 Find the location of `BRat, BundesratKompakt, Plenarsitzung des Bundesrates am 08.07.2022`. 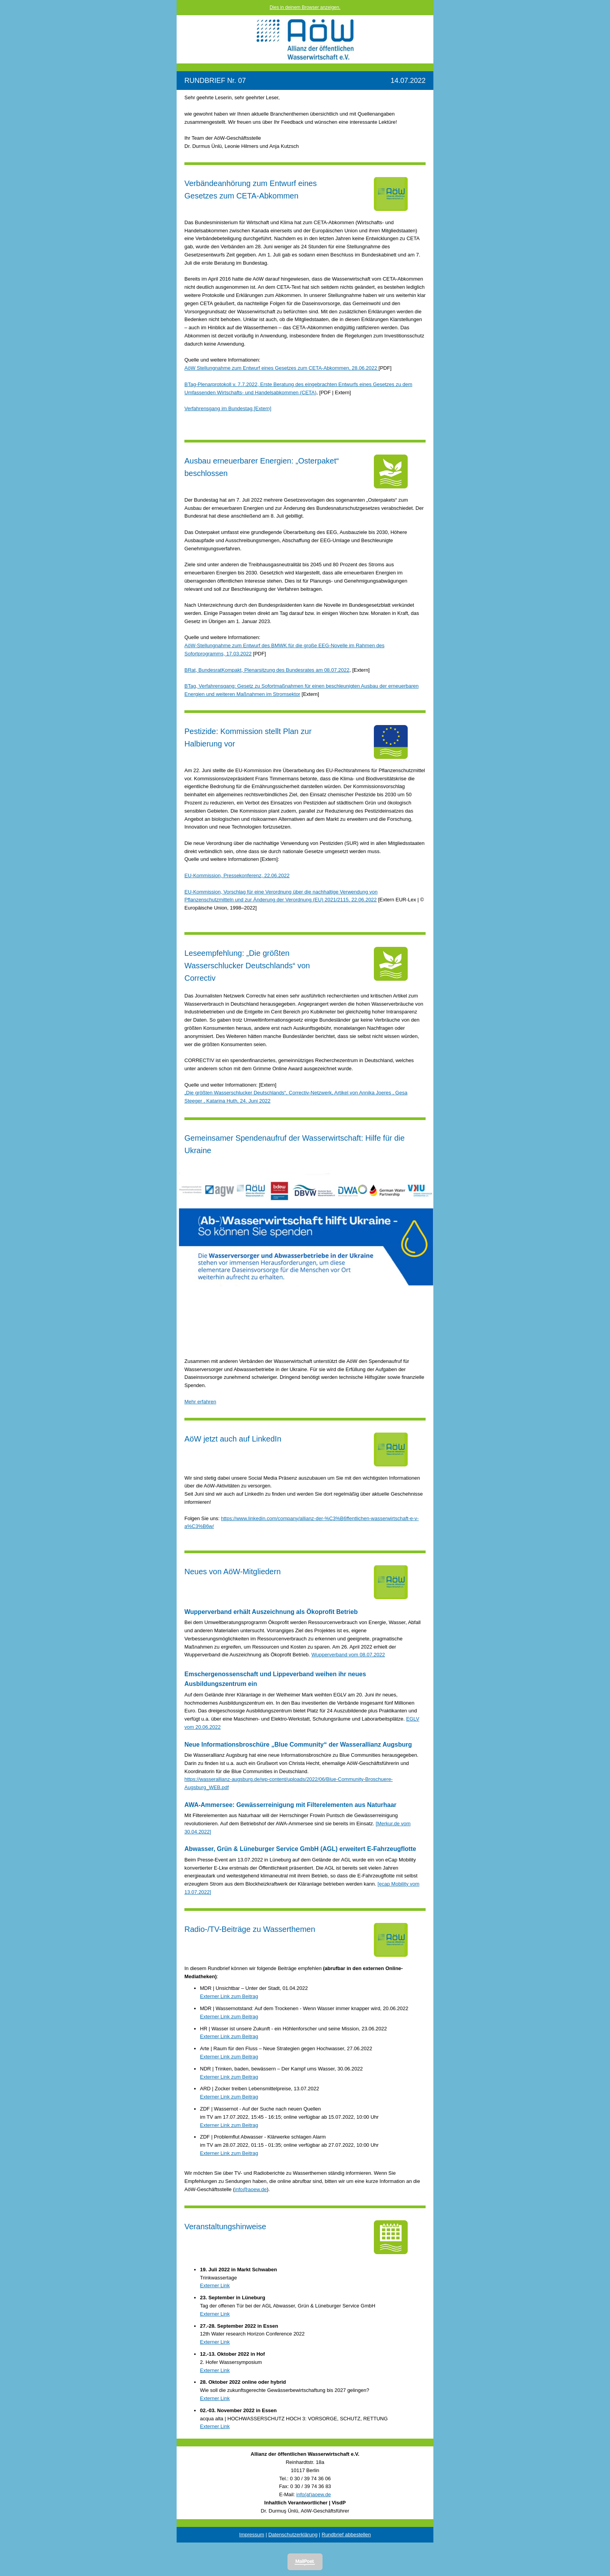

BRat, BundesratKompakt, Plenarsitzung des Bundesrates am 08.07.2022 is located at coordinates (266, 670).